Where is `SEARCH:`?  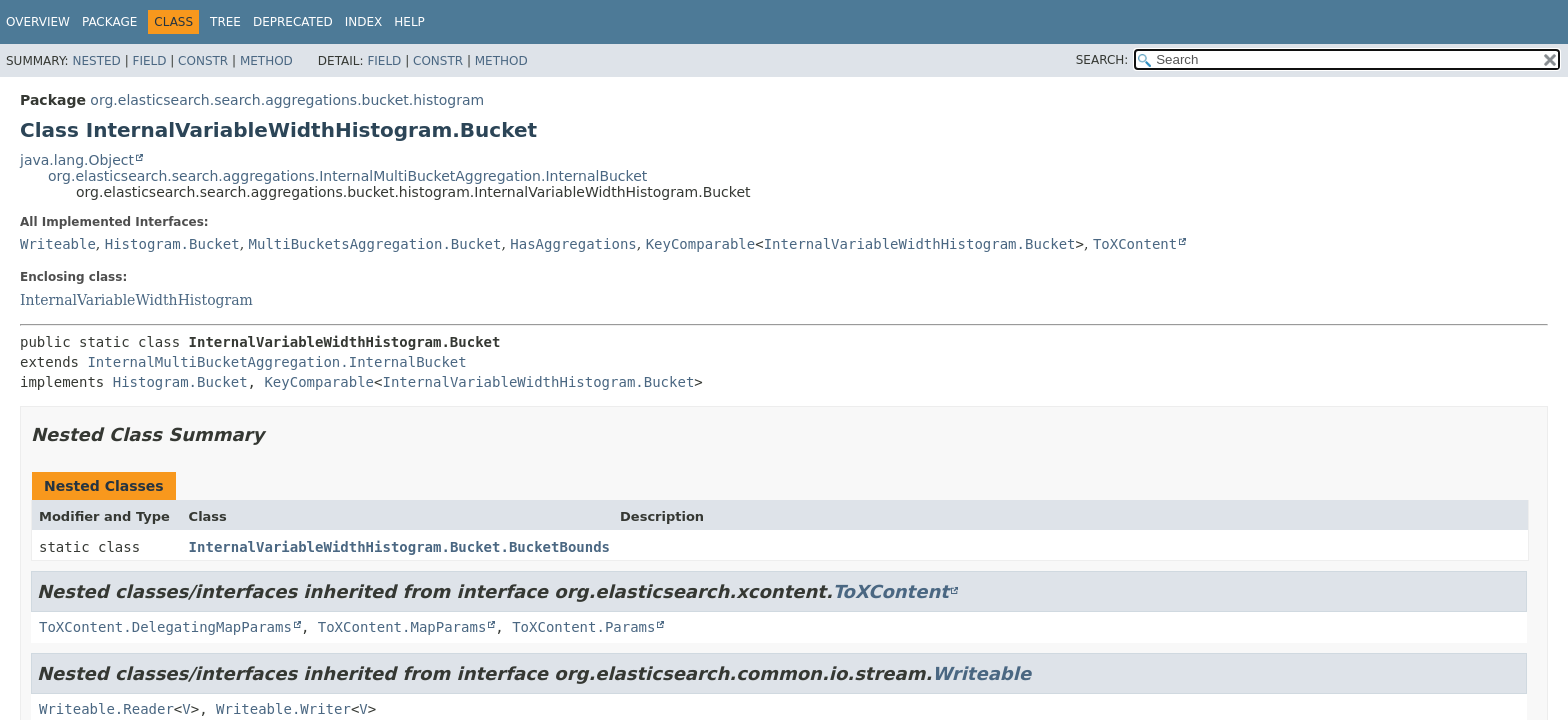
SEARCH: is located at coordinates (1102, 60).